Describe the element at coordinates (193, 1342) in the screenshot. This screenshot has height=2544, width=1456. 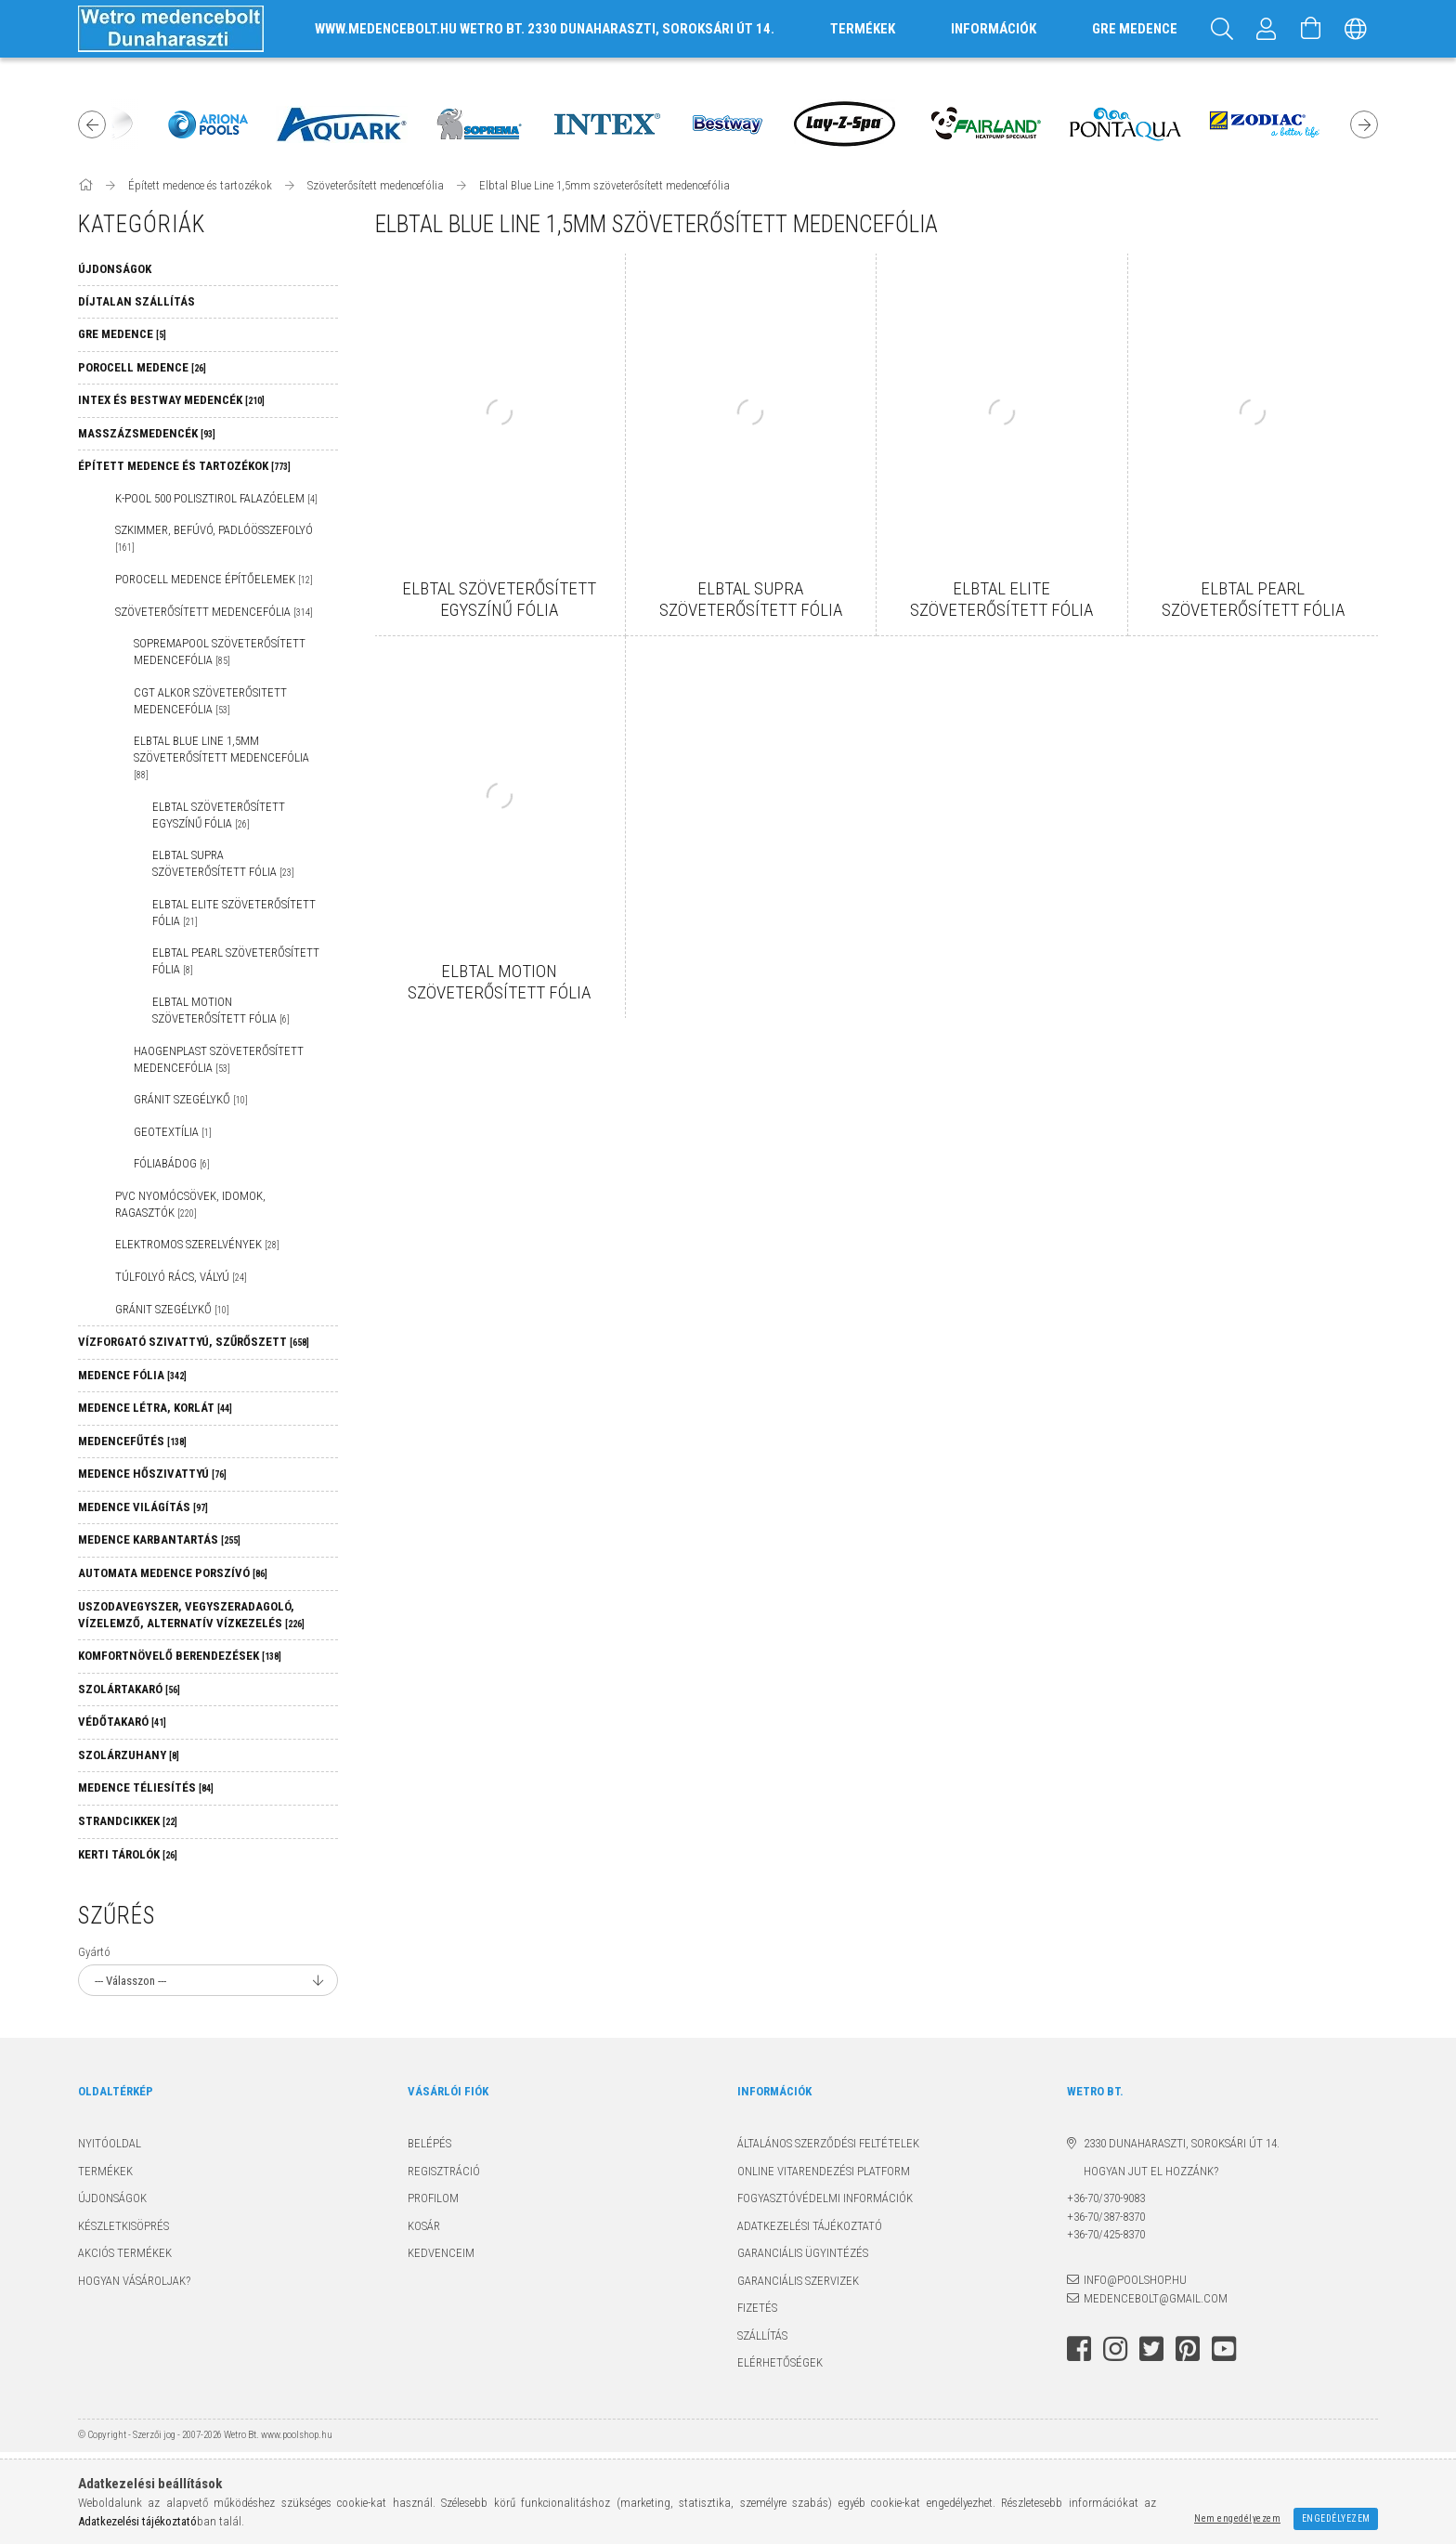
I see `Vízforgató szivattyú, szűrőszett` at that location.